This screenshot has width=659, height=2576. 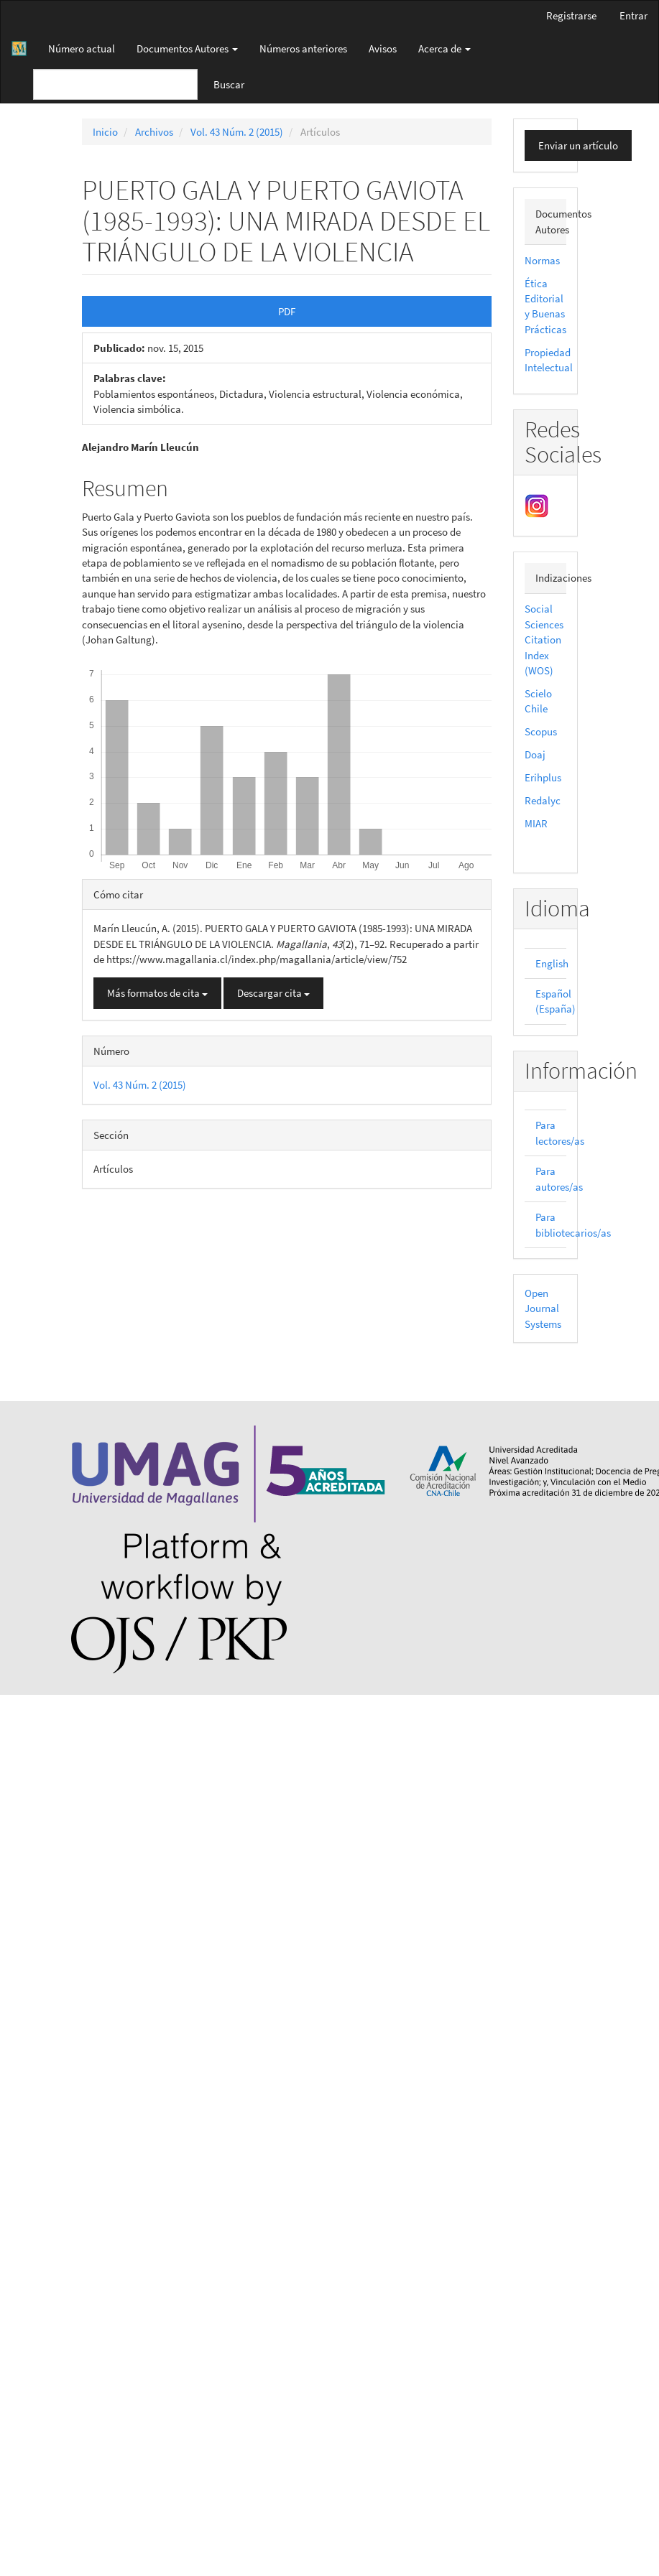 What do you see at coordinates (535, 754) in the screenshot?
I see `Doaj` at bounding box center [535, 754].